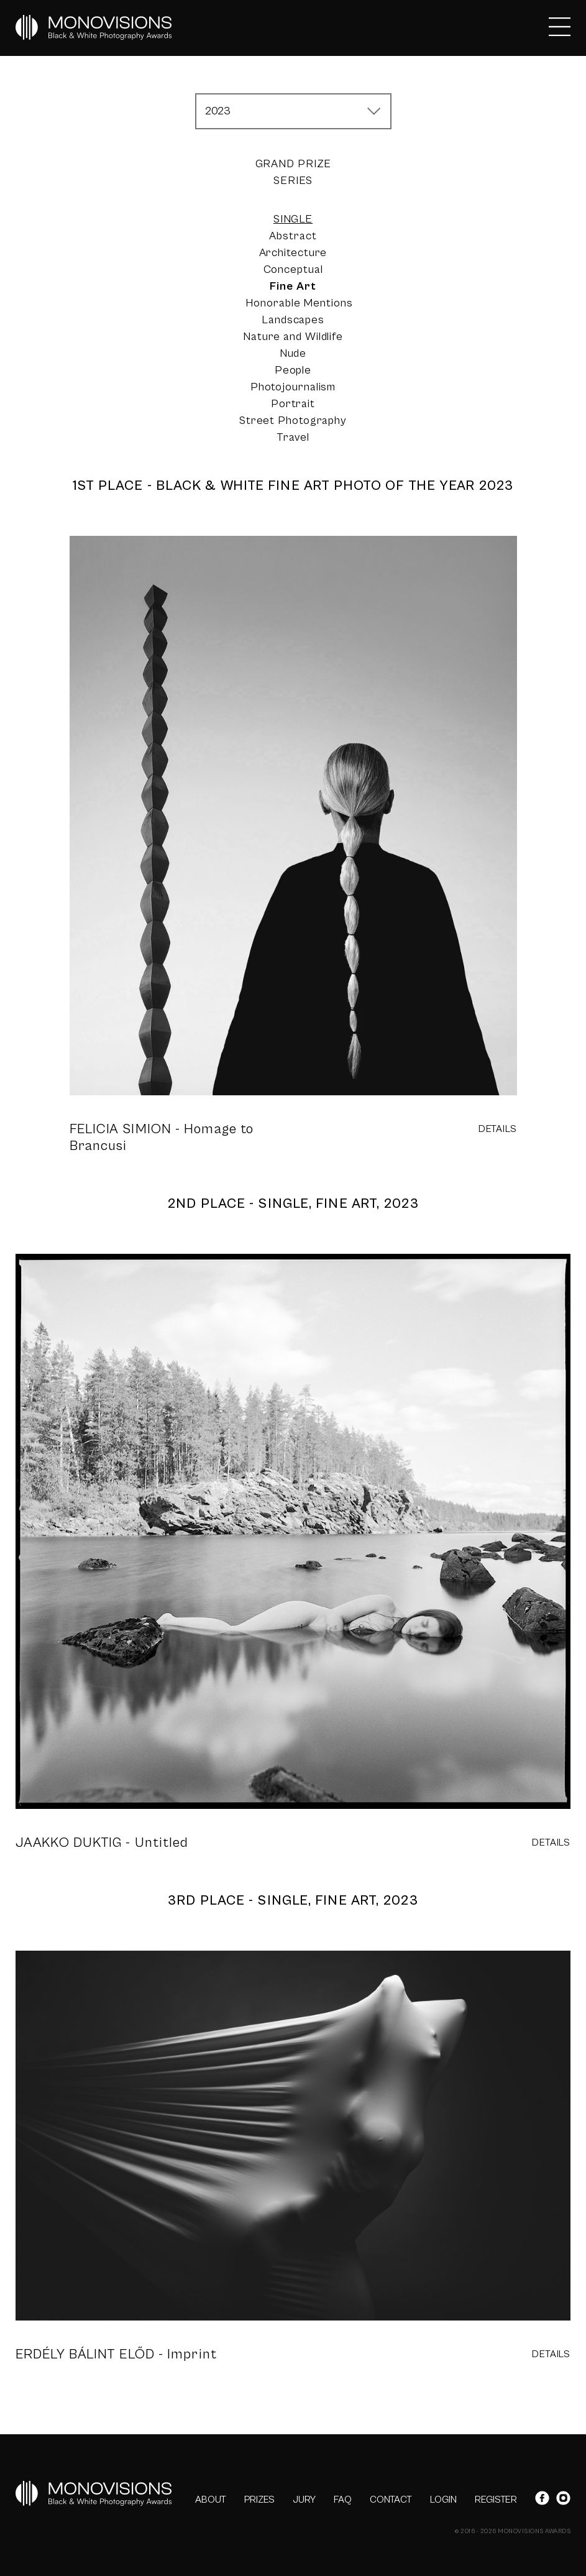  Describe the element at coordinates (391, 2499) in the screenshot. I see `CONTACT` at that location.